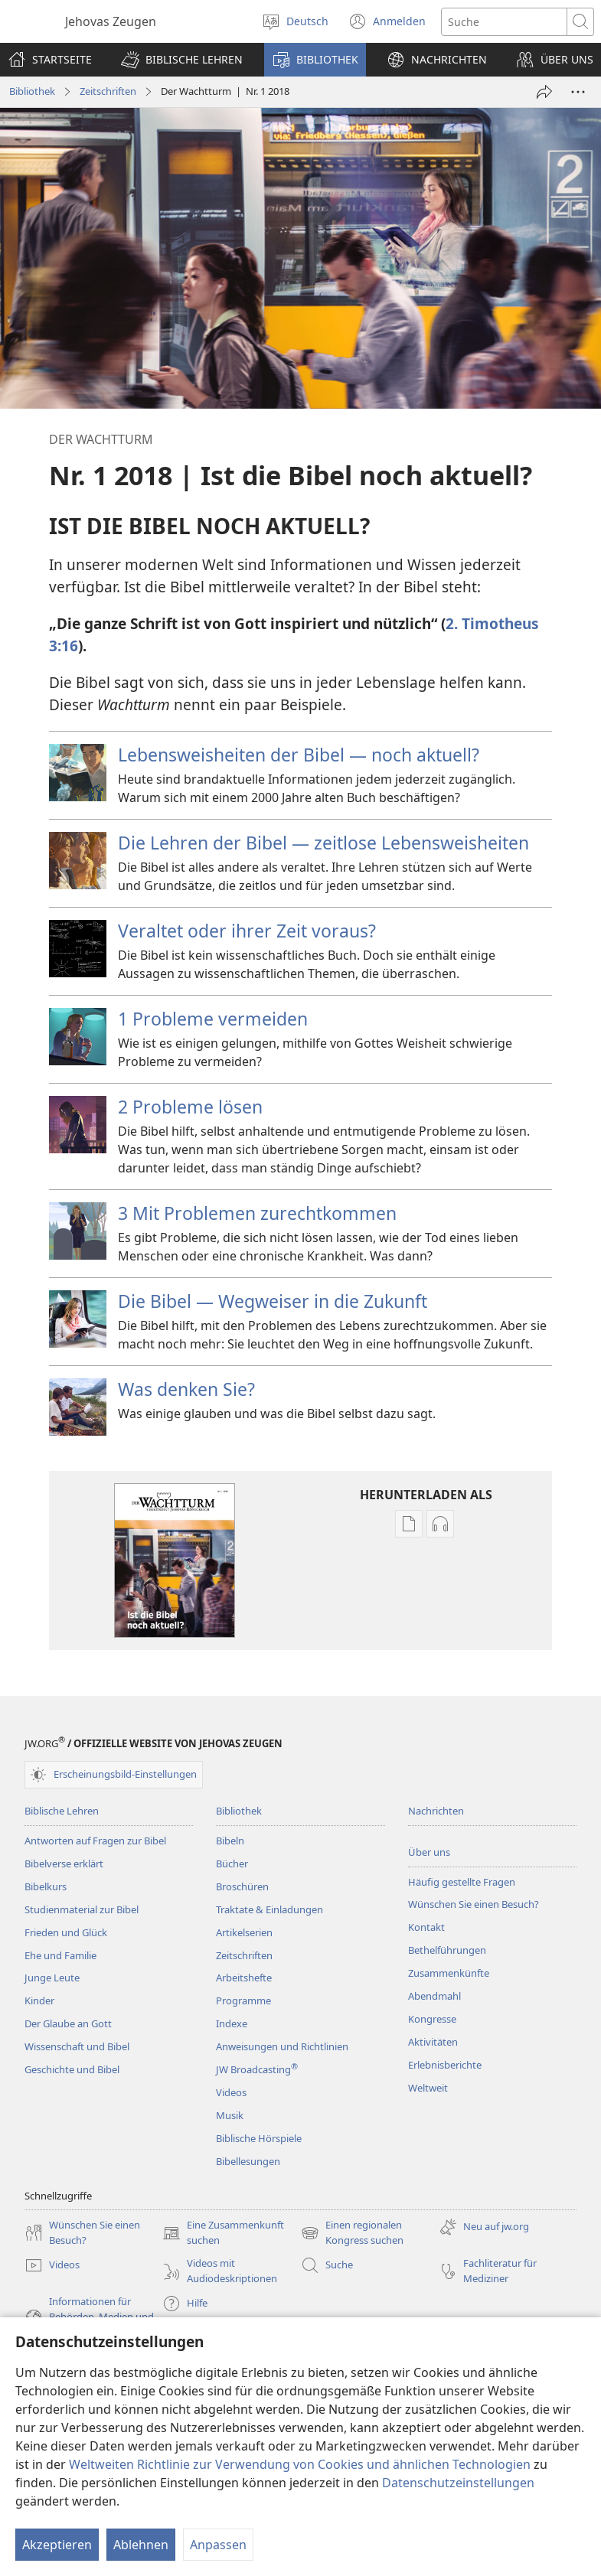  What do you see at coordinates (504, 22) in the screenshot?
I see `[Suchtext]` at bounding box center [504, 22].